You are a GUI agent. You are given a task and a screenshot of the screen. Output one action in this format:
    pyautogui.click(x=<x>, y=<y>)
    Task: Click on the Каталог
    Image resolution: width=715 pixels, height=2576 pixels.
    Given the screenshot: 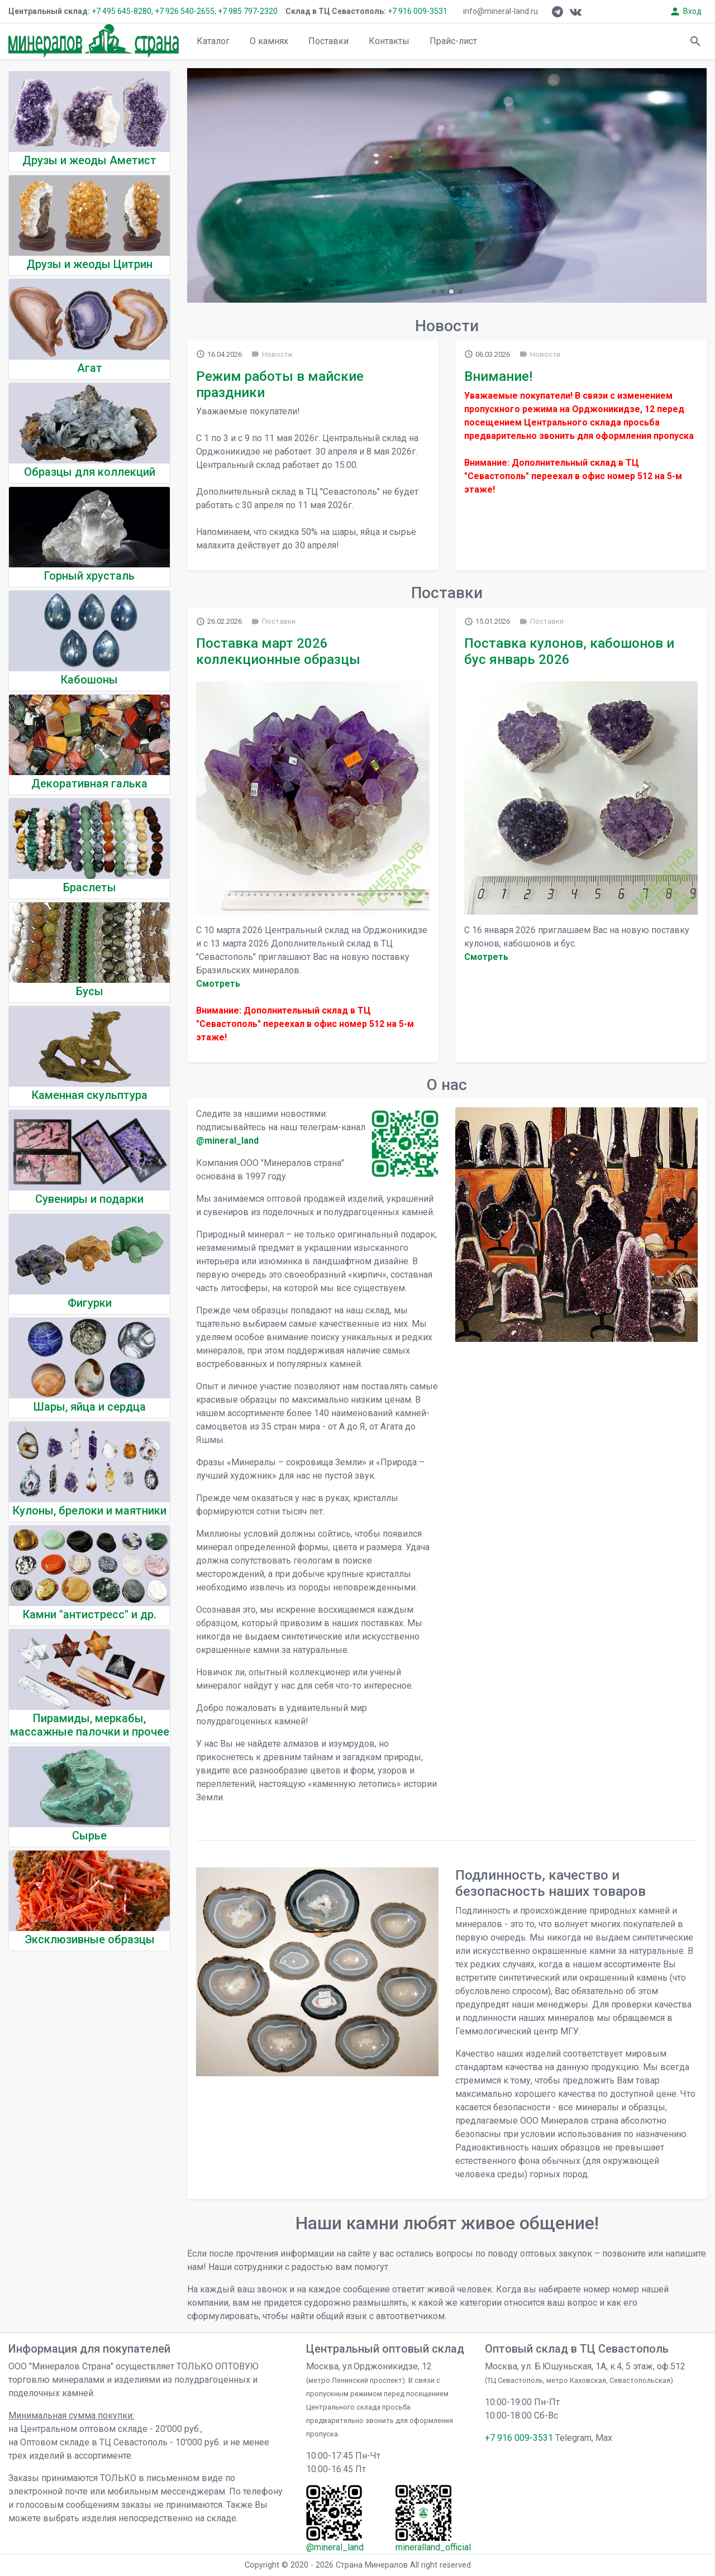 What is the action you would take?
    pyautogui.click(x=213, y=41)
    